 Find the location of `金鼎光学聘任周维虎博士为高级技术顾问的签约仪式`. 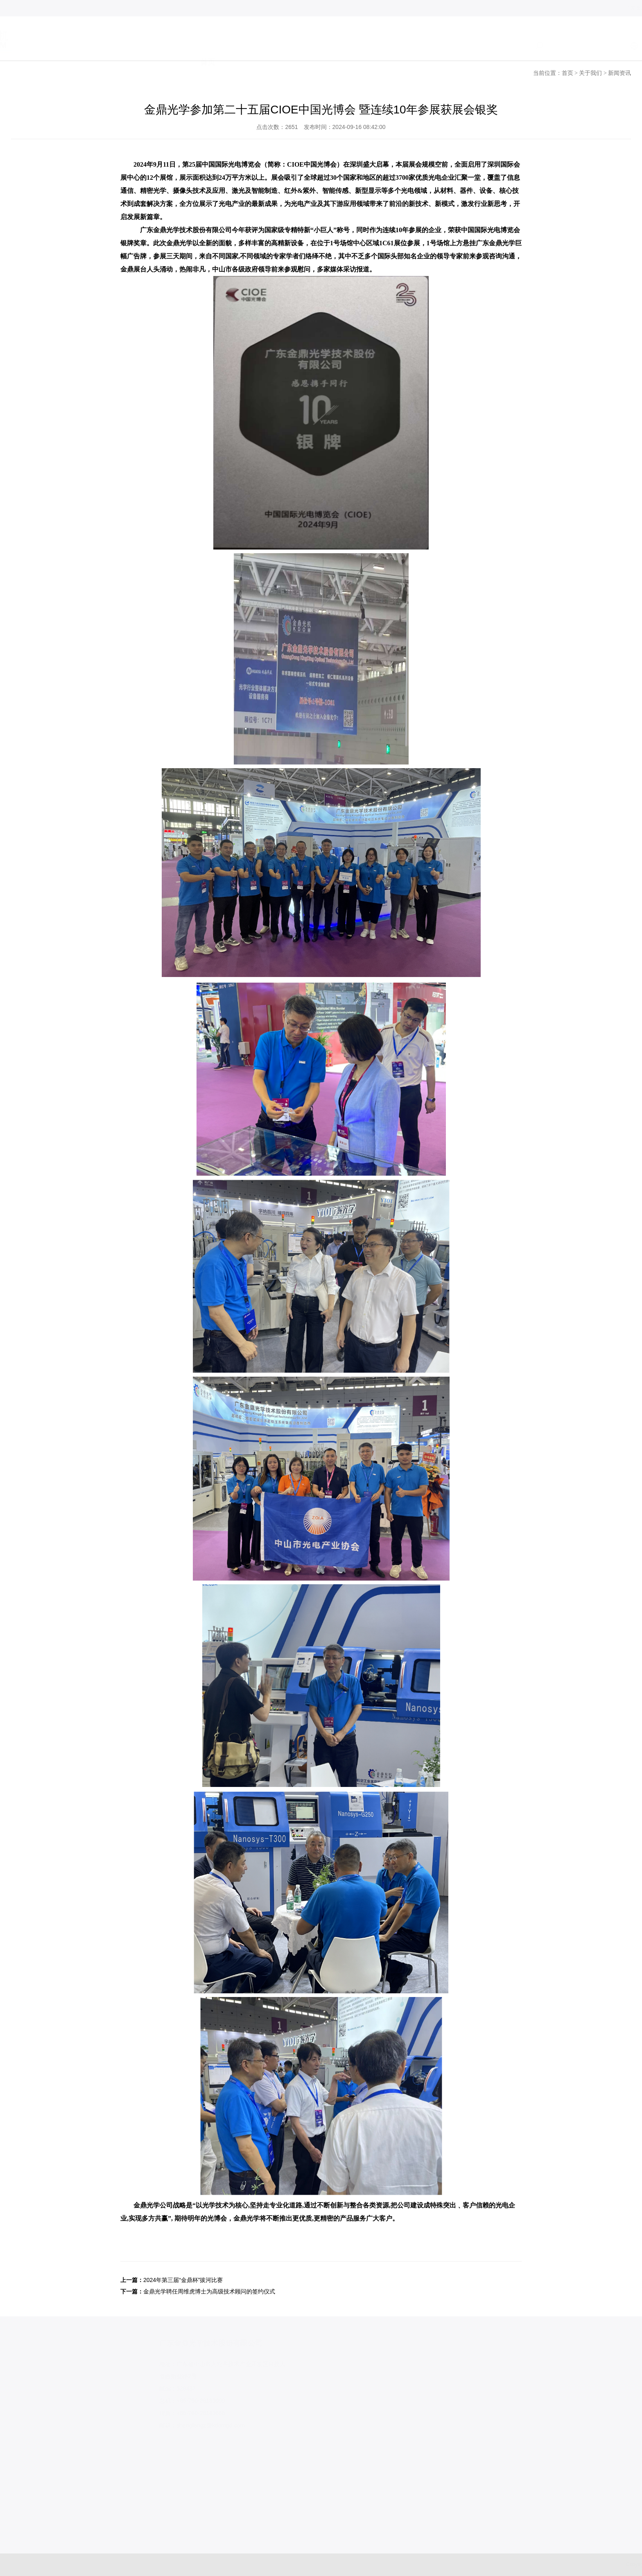

金鼎光学聘任周维虎博士为高级技术顾问的签约仪式 is located at coordinates (209, 2291).